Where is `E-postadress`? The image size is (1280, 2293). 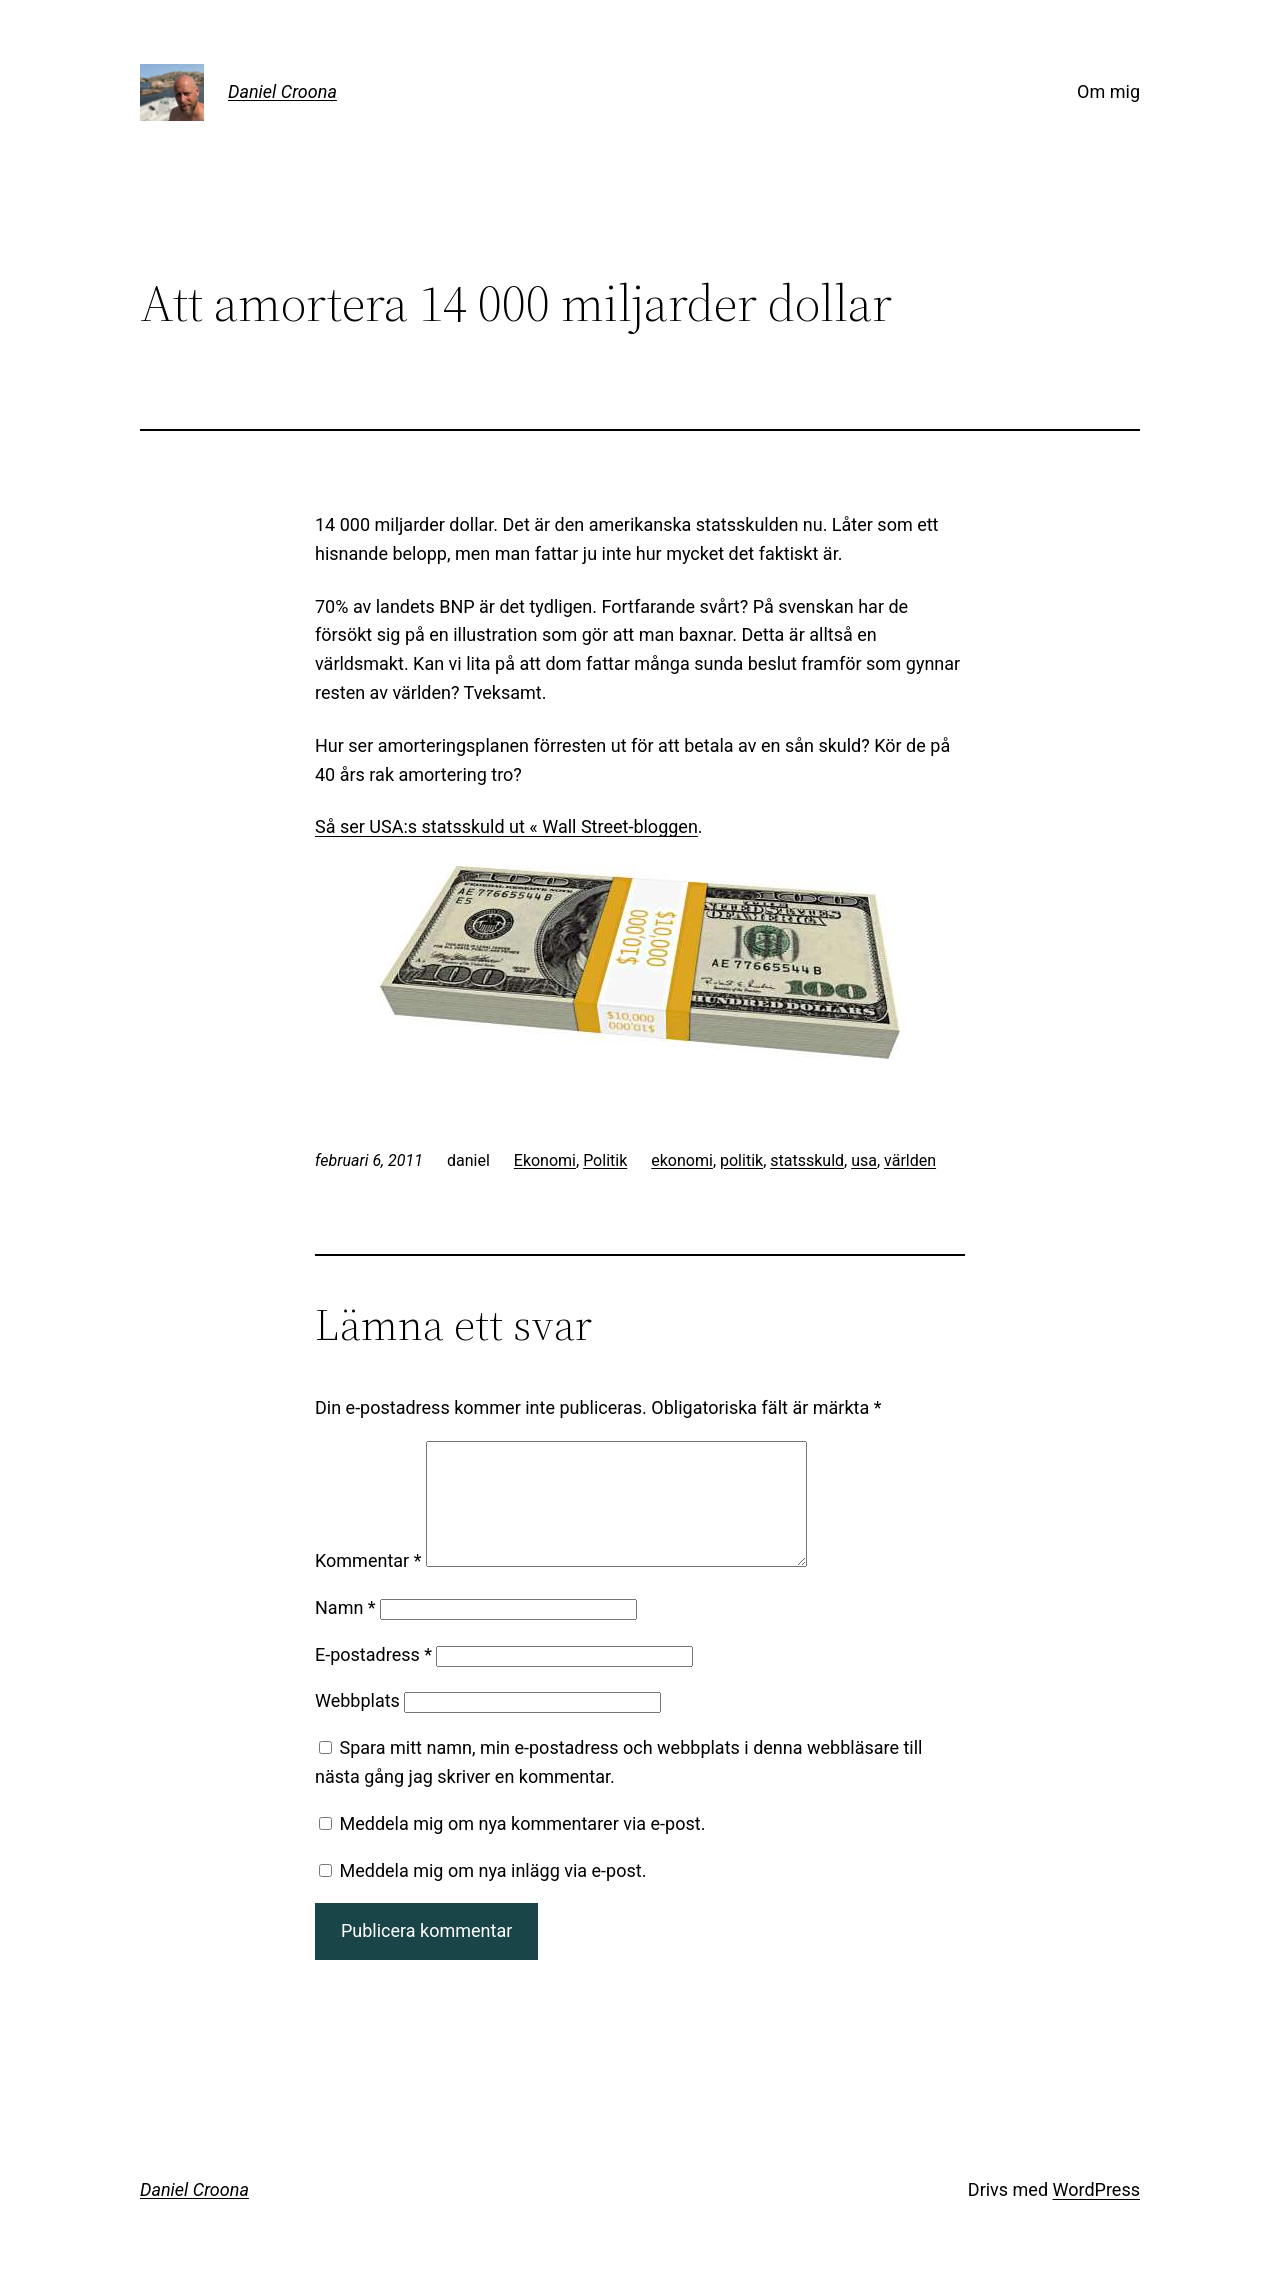 E-postadress is located at coordinates (373, 1678).